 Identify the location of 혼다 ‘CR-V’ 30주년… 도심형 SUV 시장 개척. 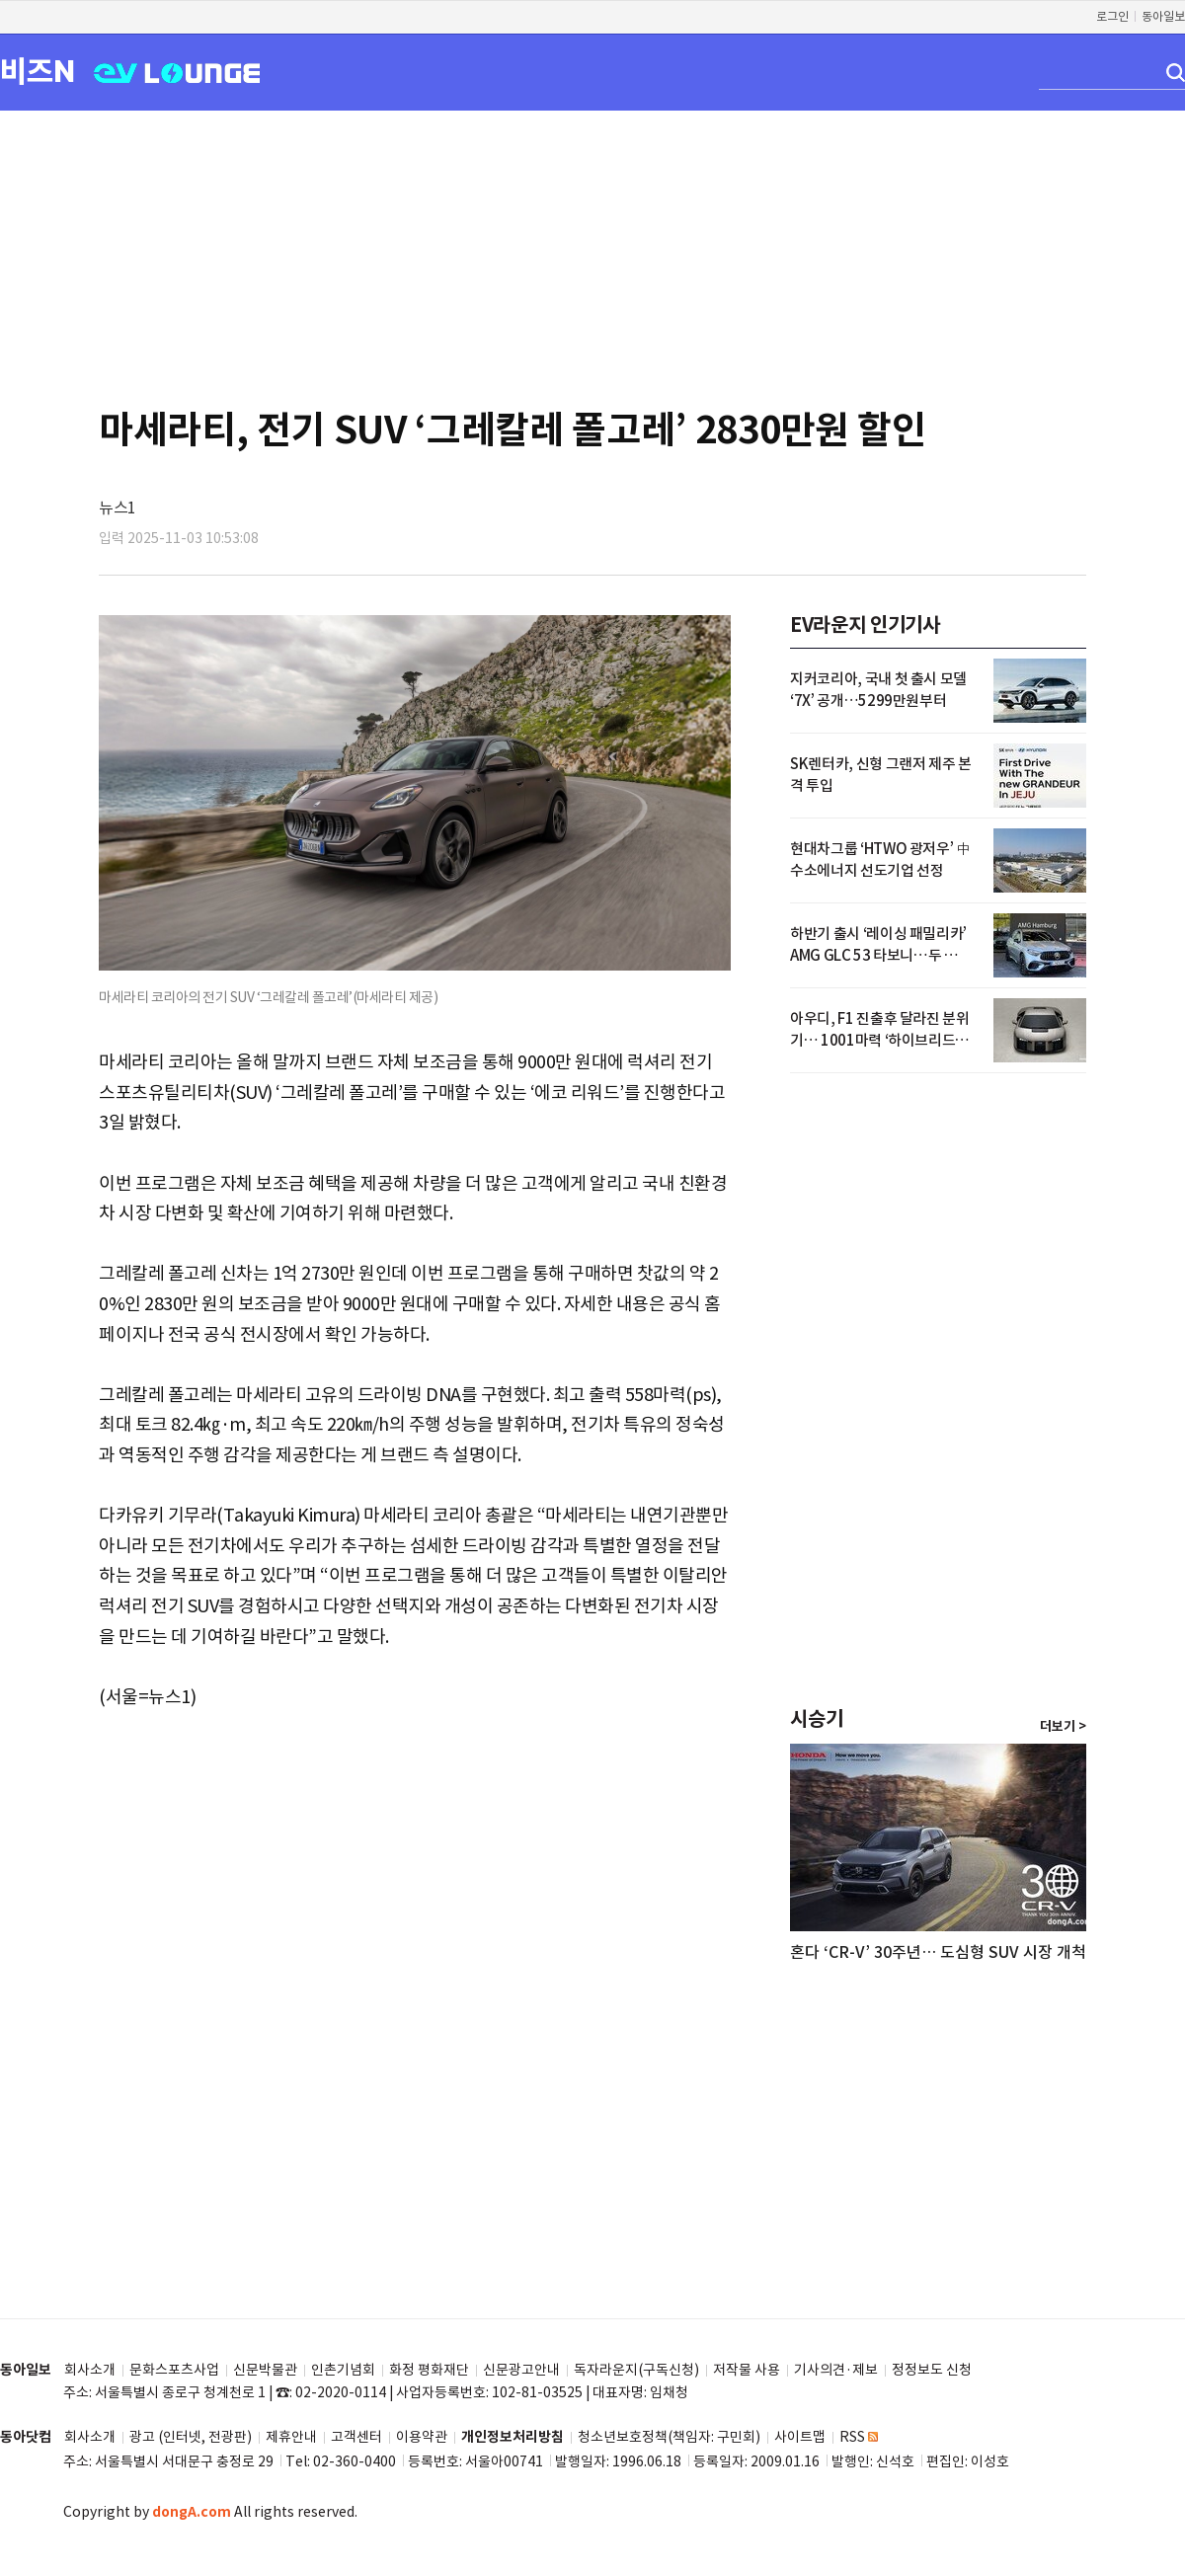
(938, 1952).